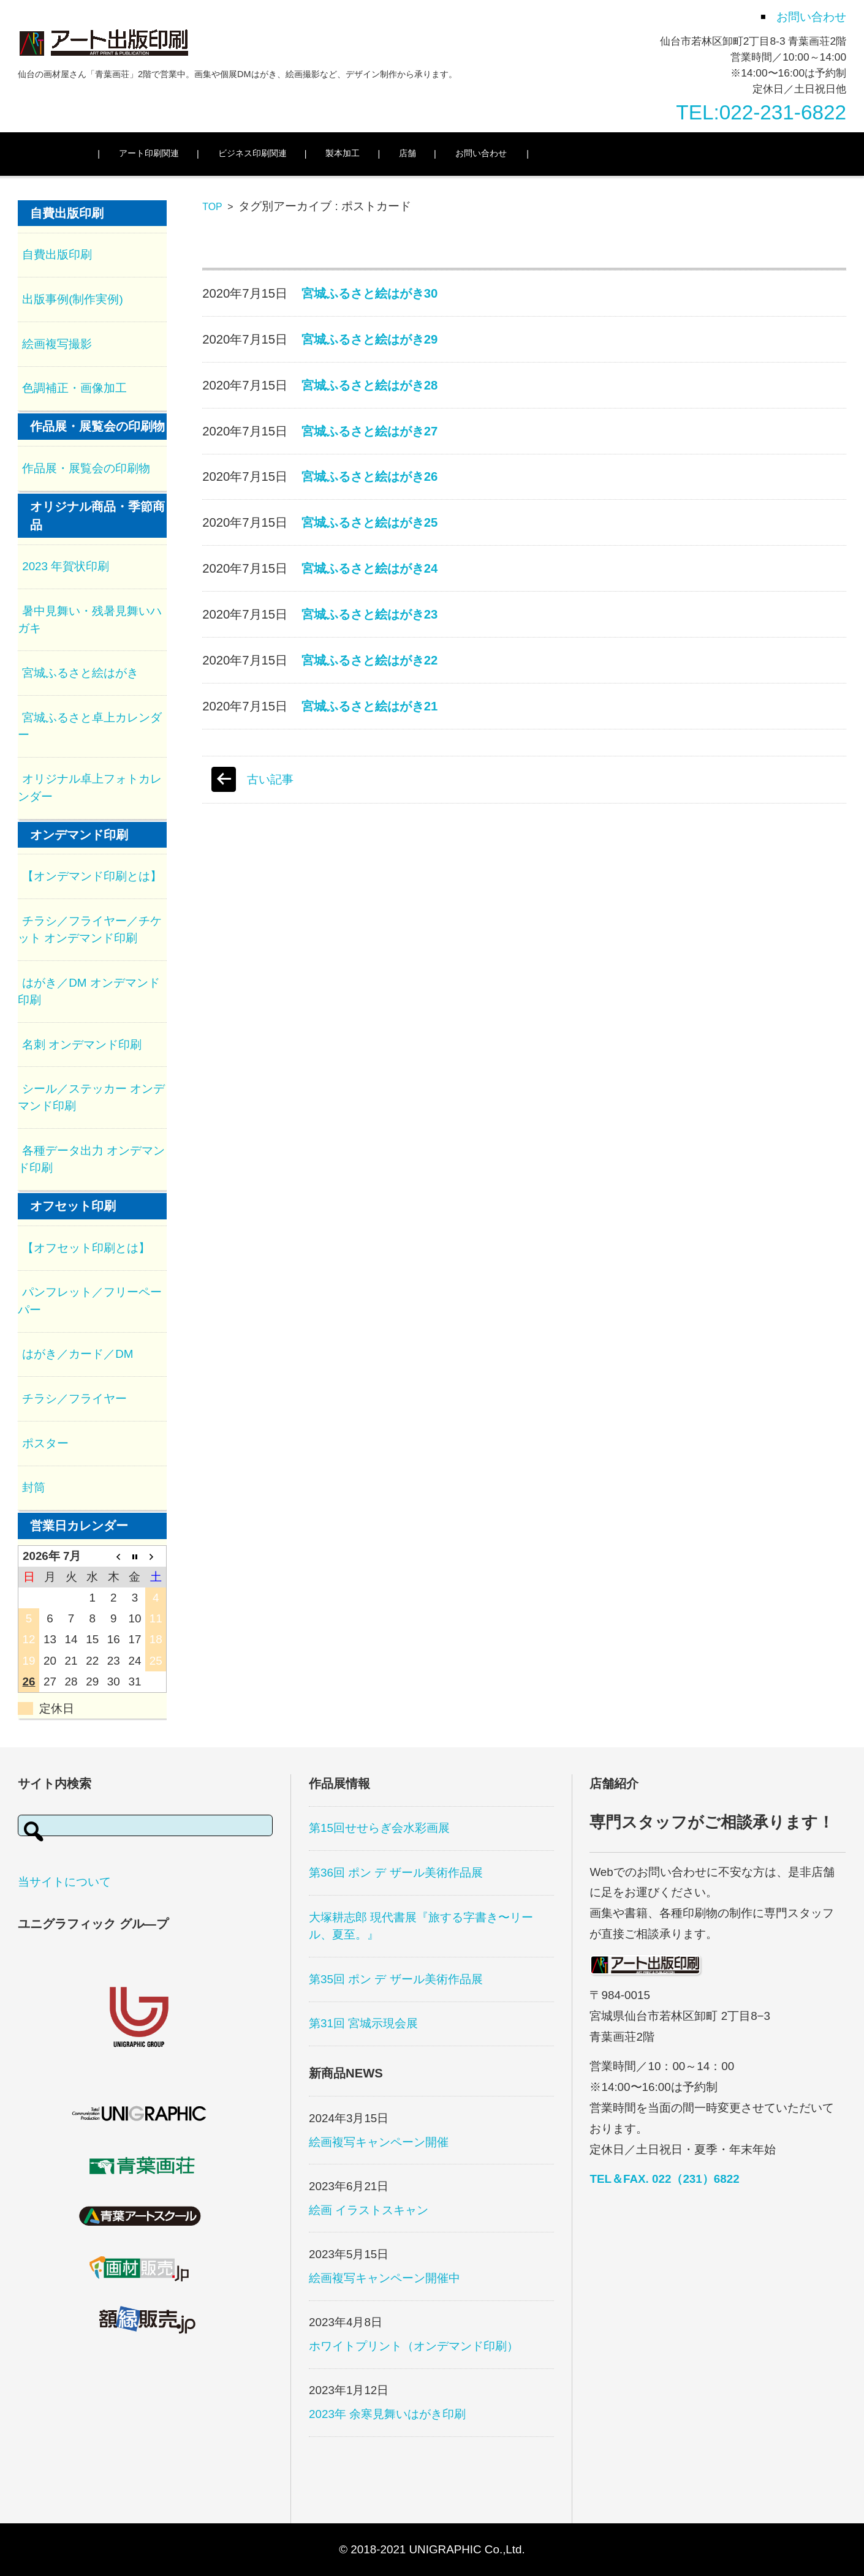 The image size is (864, 2576). Describe the element at coordinates (86, 1247) in the screenshot. I see `【オフセット印刷とは】` at that location.